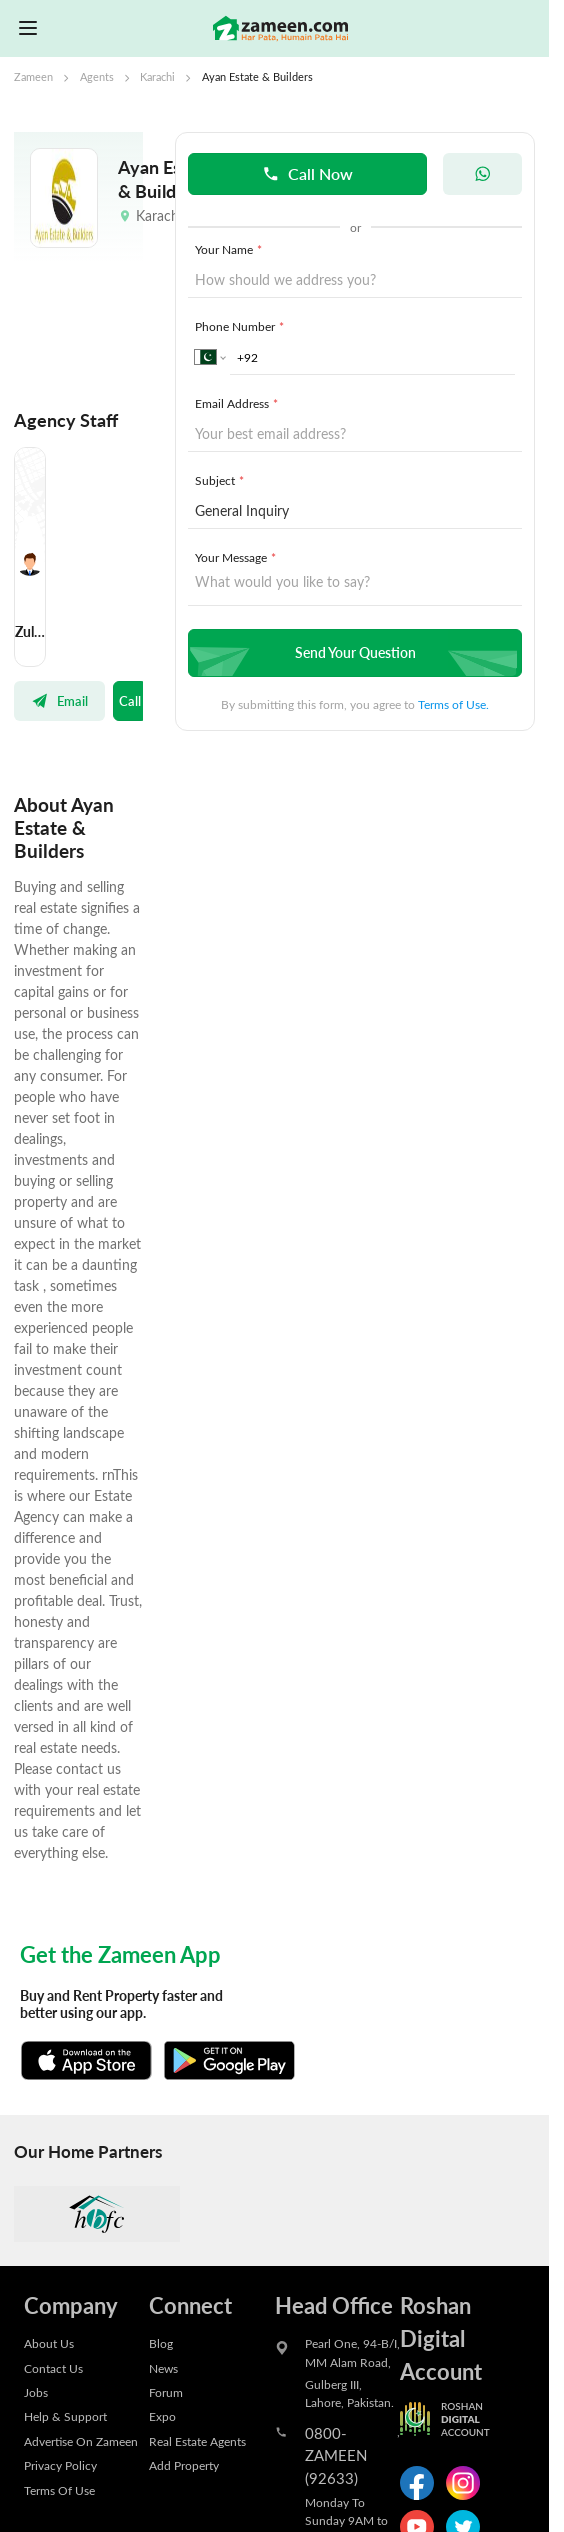 This screenshot has width=564, height=2532. Describe the element at coordinates (230, 249) in the screenshot. I see `Your Name` at that location.